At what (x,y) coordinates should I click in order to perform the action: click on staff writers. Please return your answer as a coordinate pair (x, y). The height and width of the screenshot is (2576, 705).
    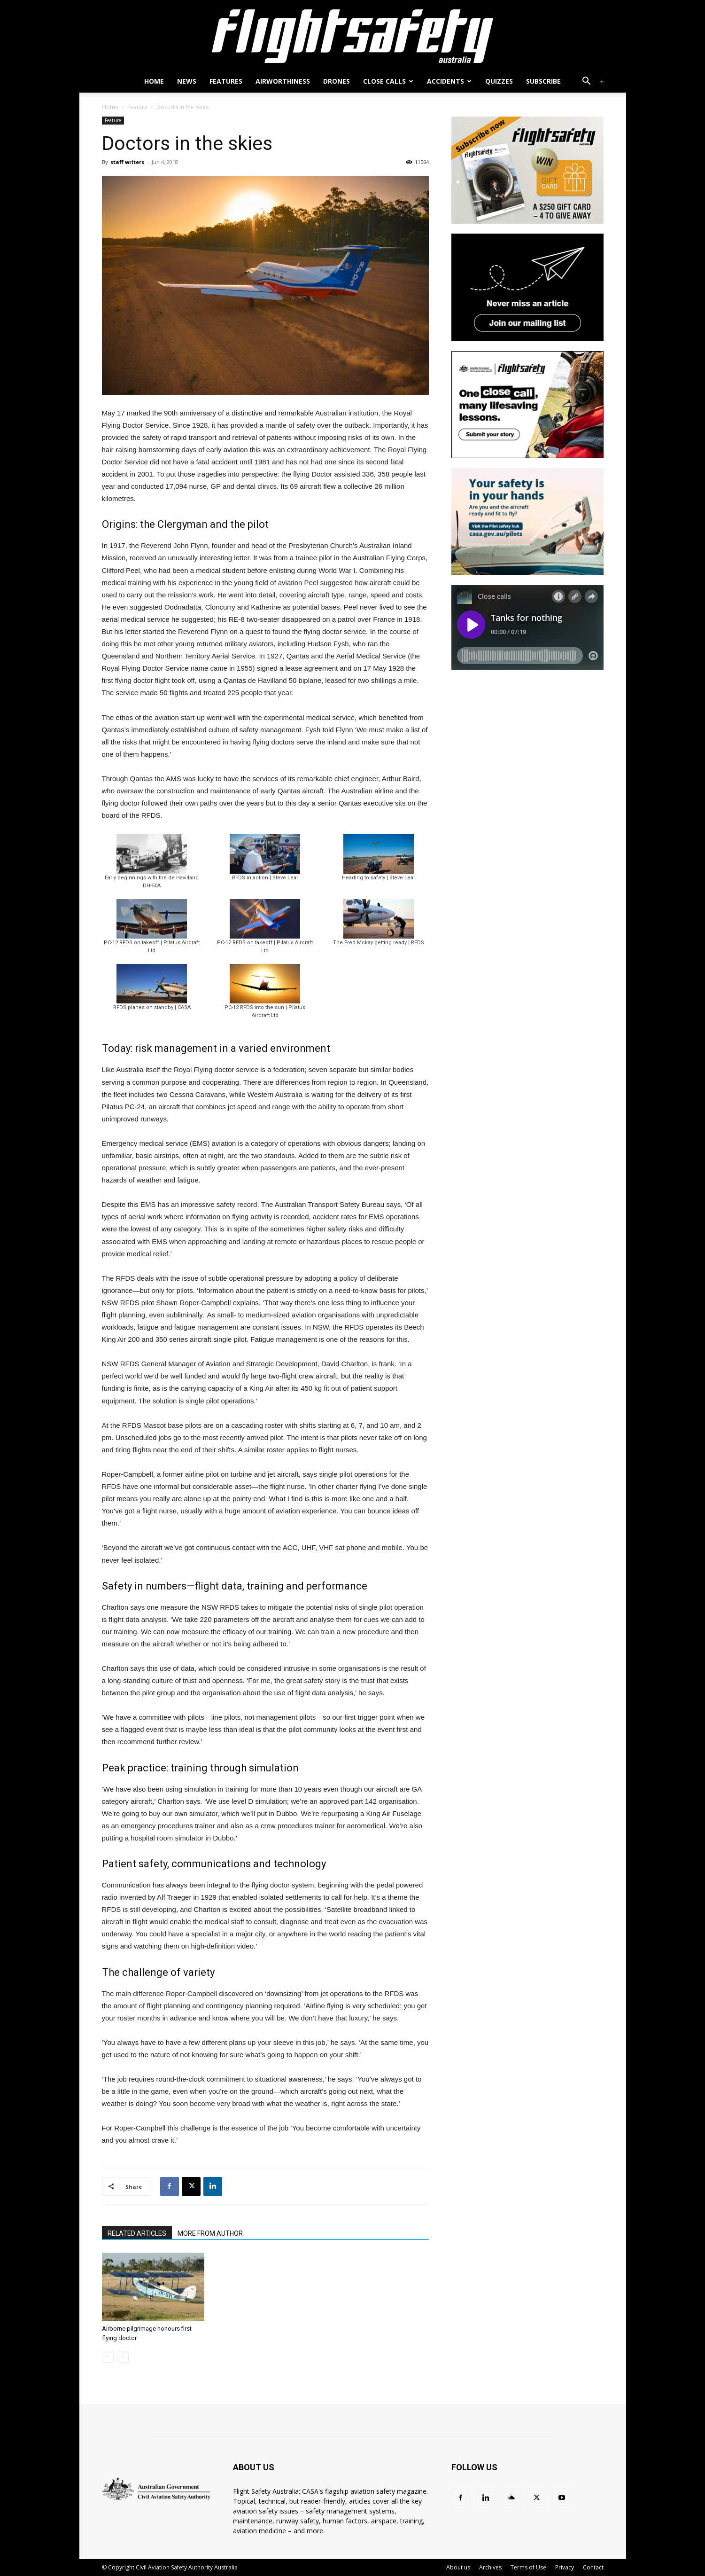
    Looking at the image, I should click on (127, 161).